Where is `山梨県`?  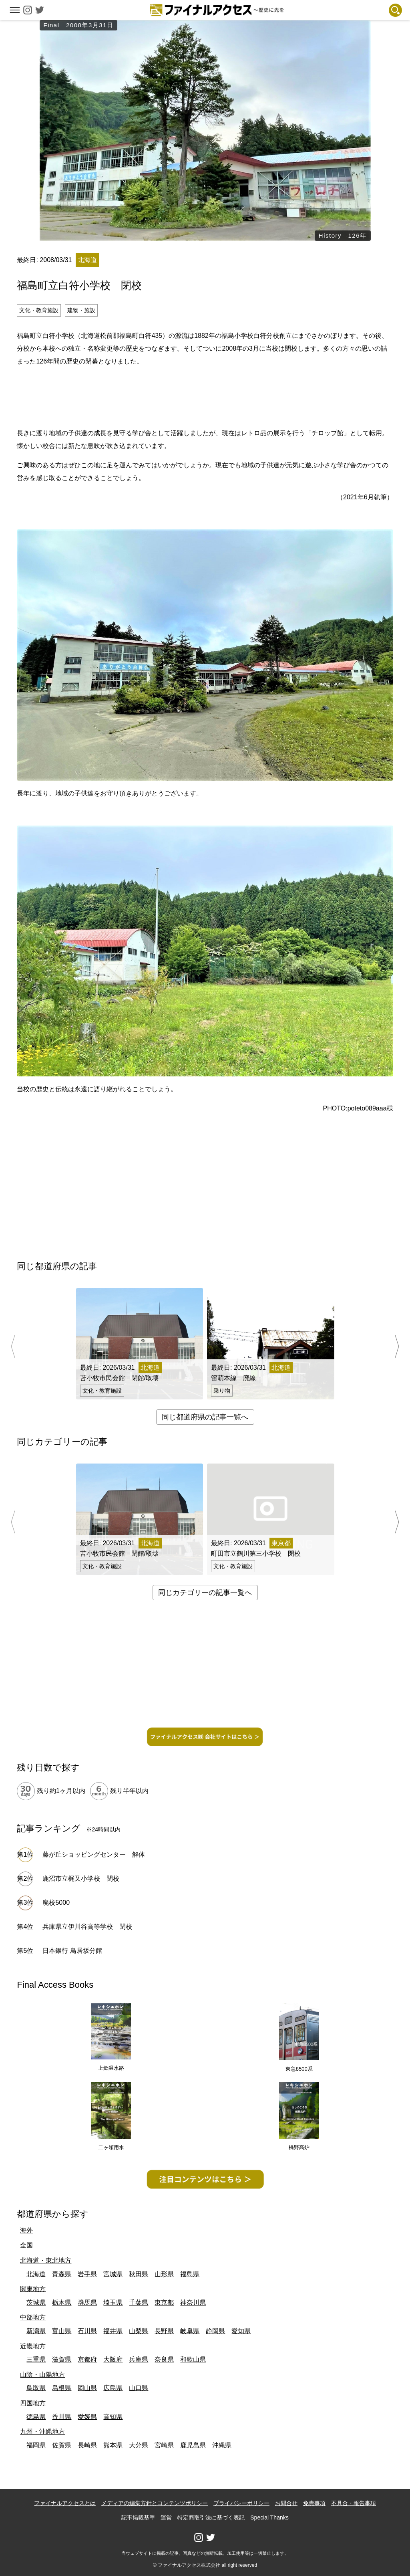
山梨県 is located at coordinates (138, 2331).